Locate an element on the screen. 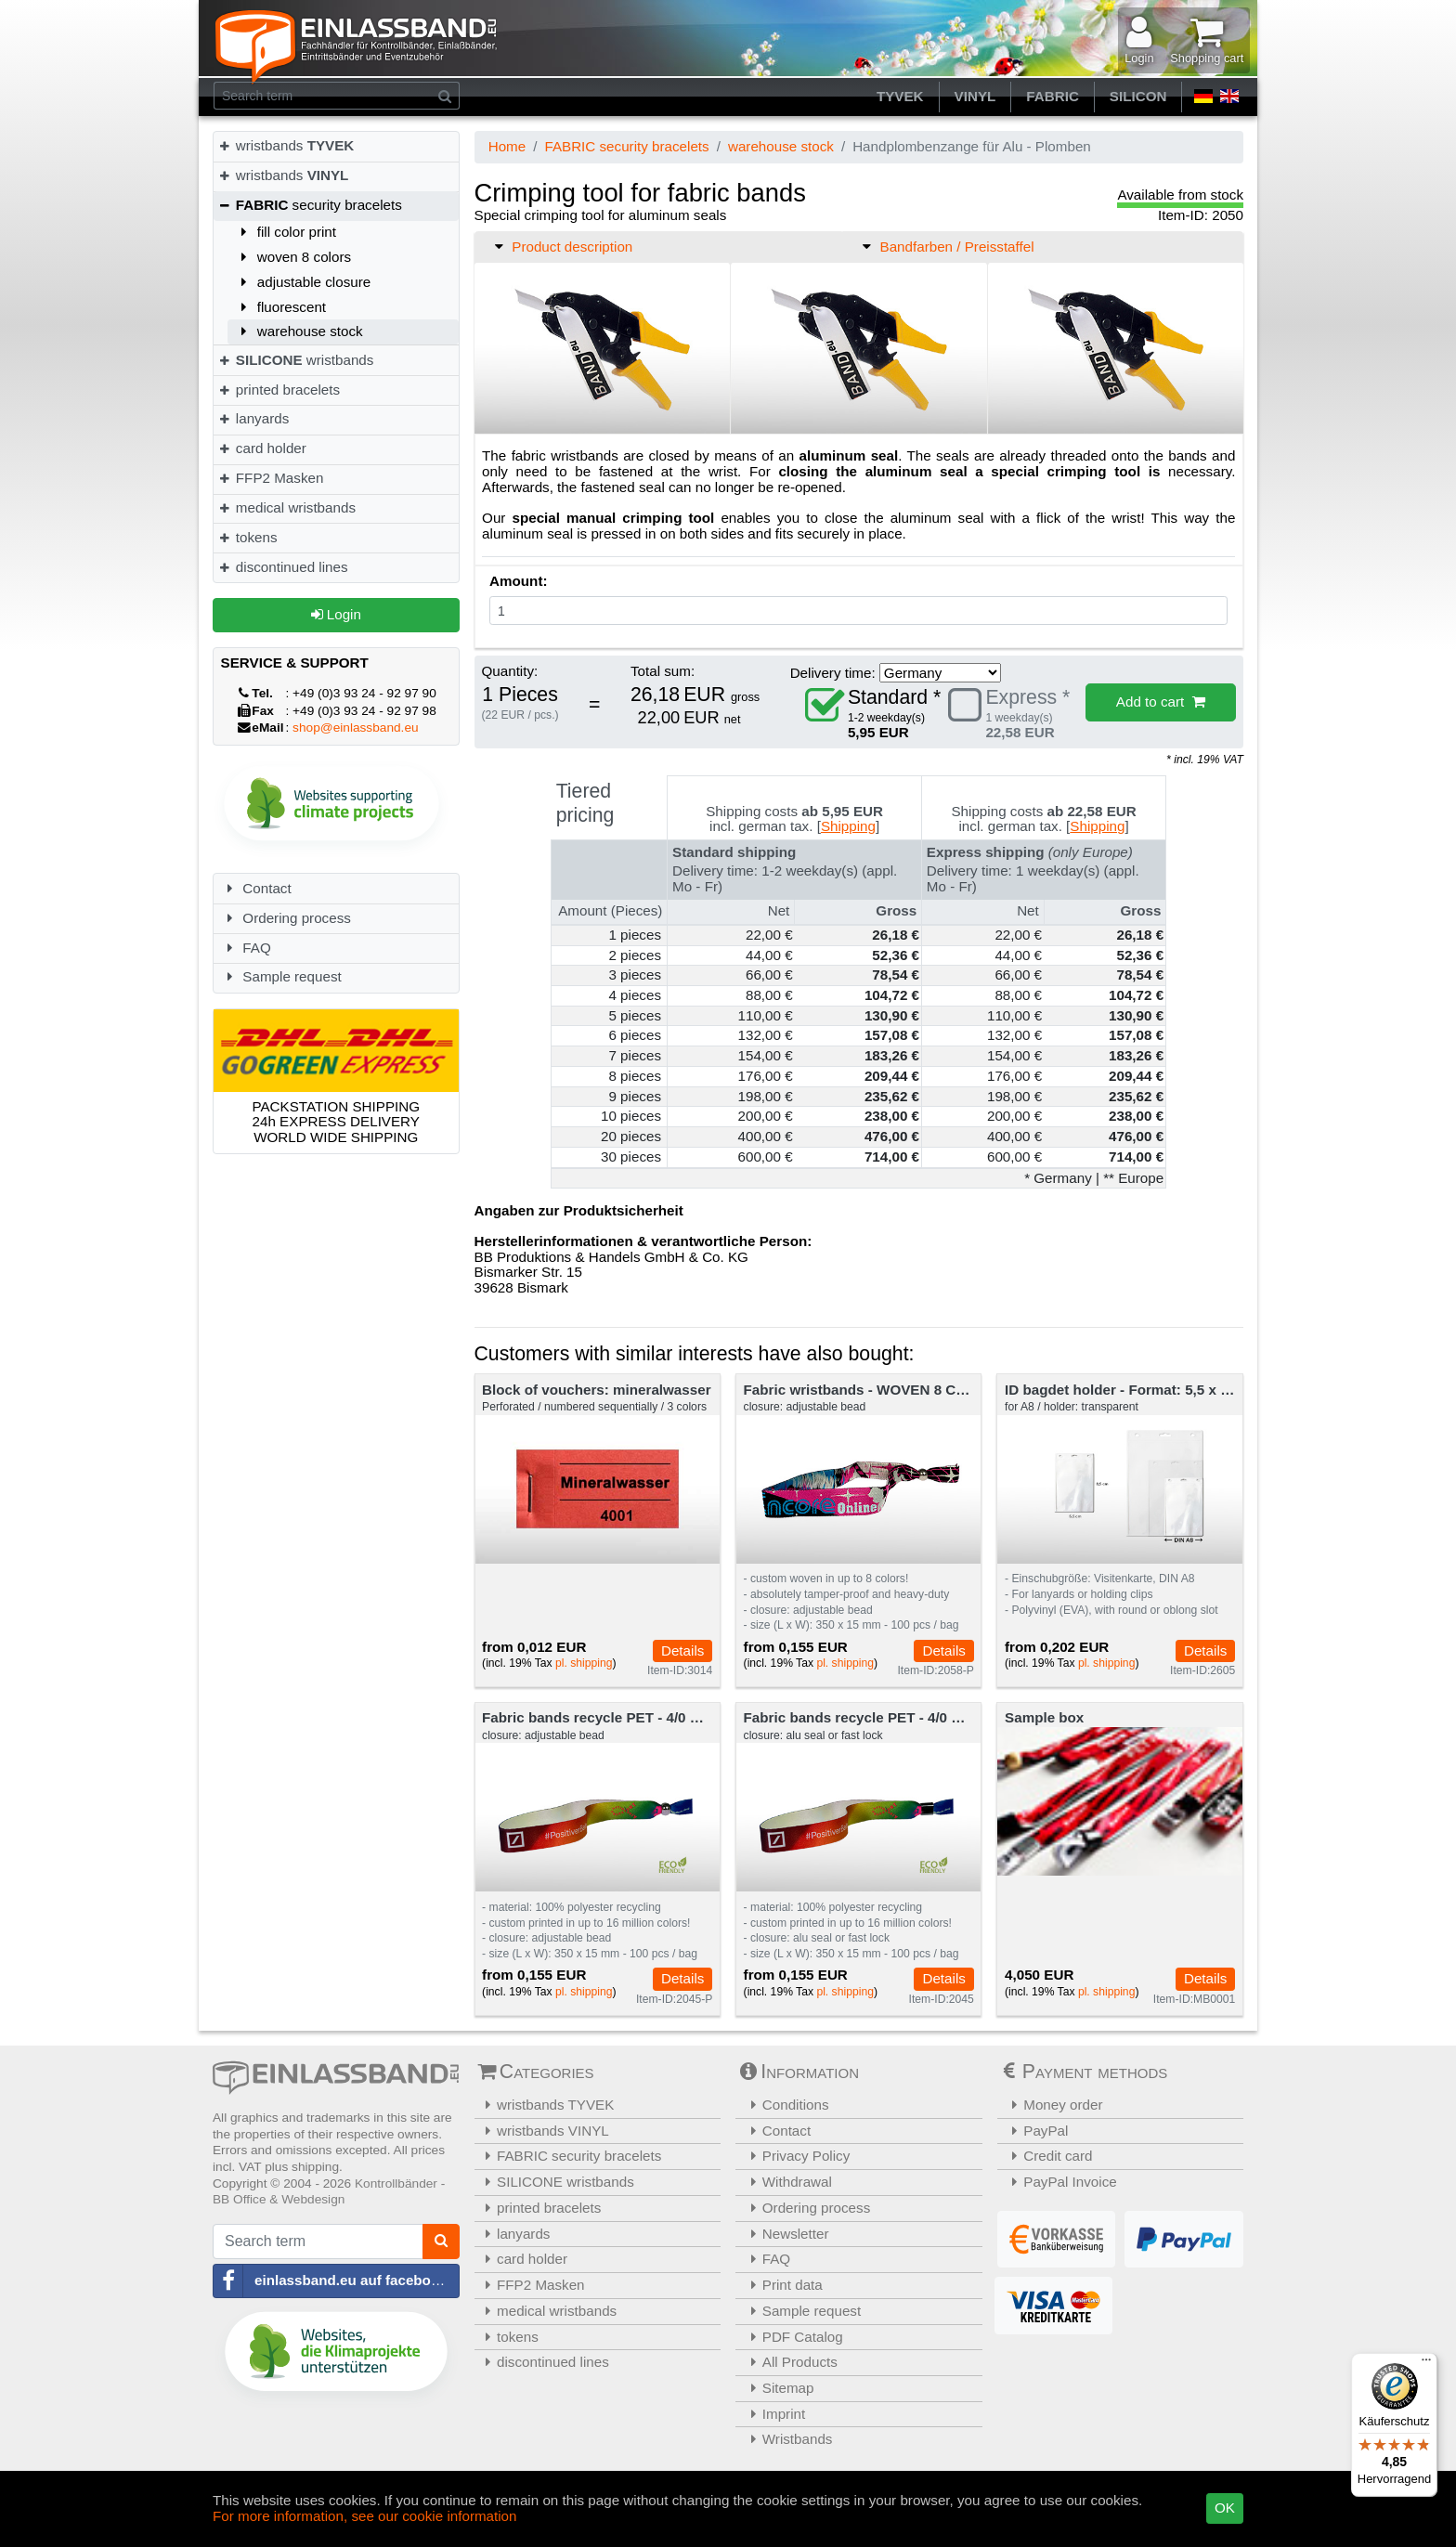  adjustable closure is located at coordinates (302, 282).